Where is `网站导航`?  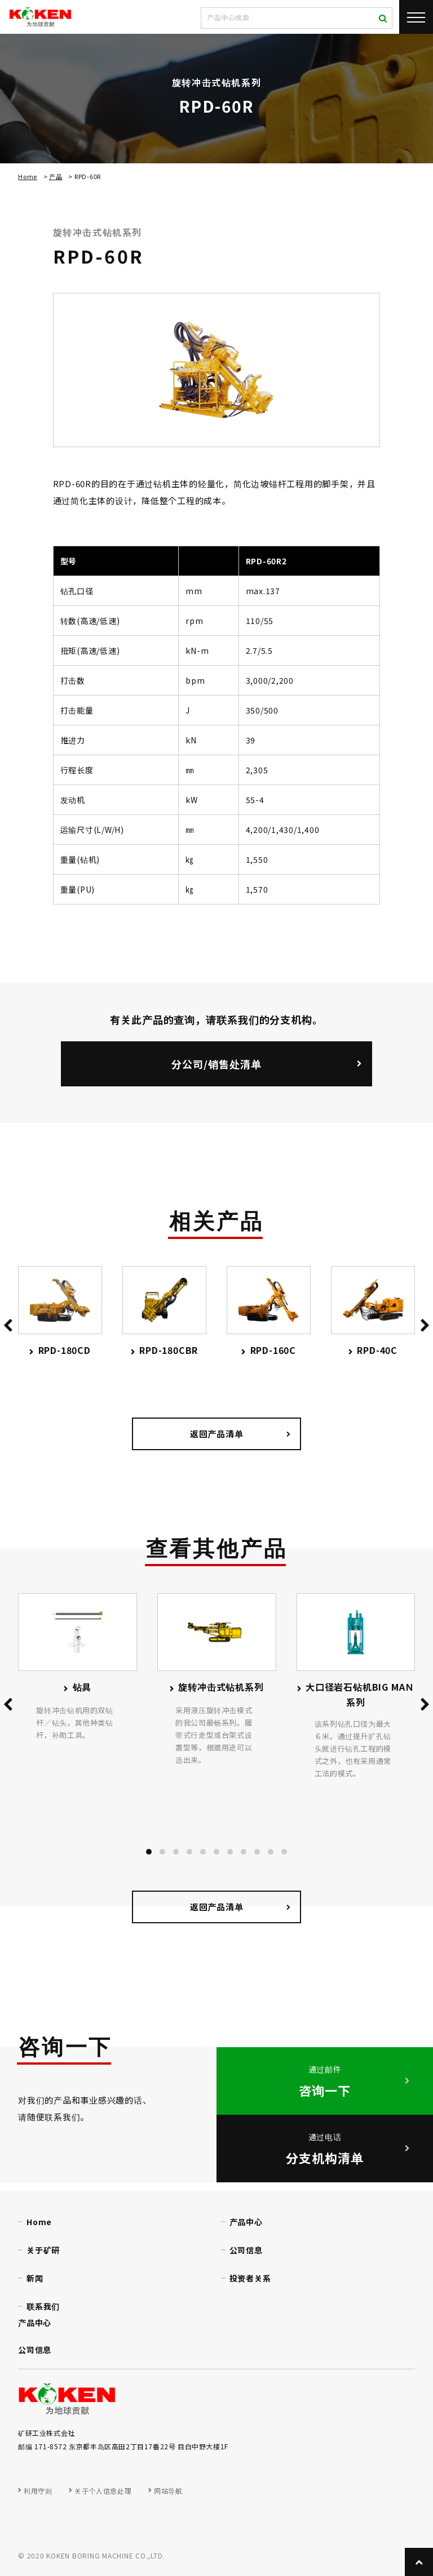 网站导航 is located at coordinates (168, 2490).